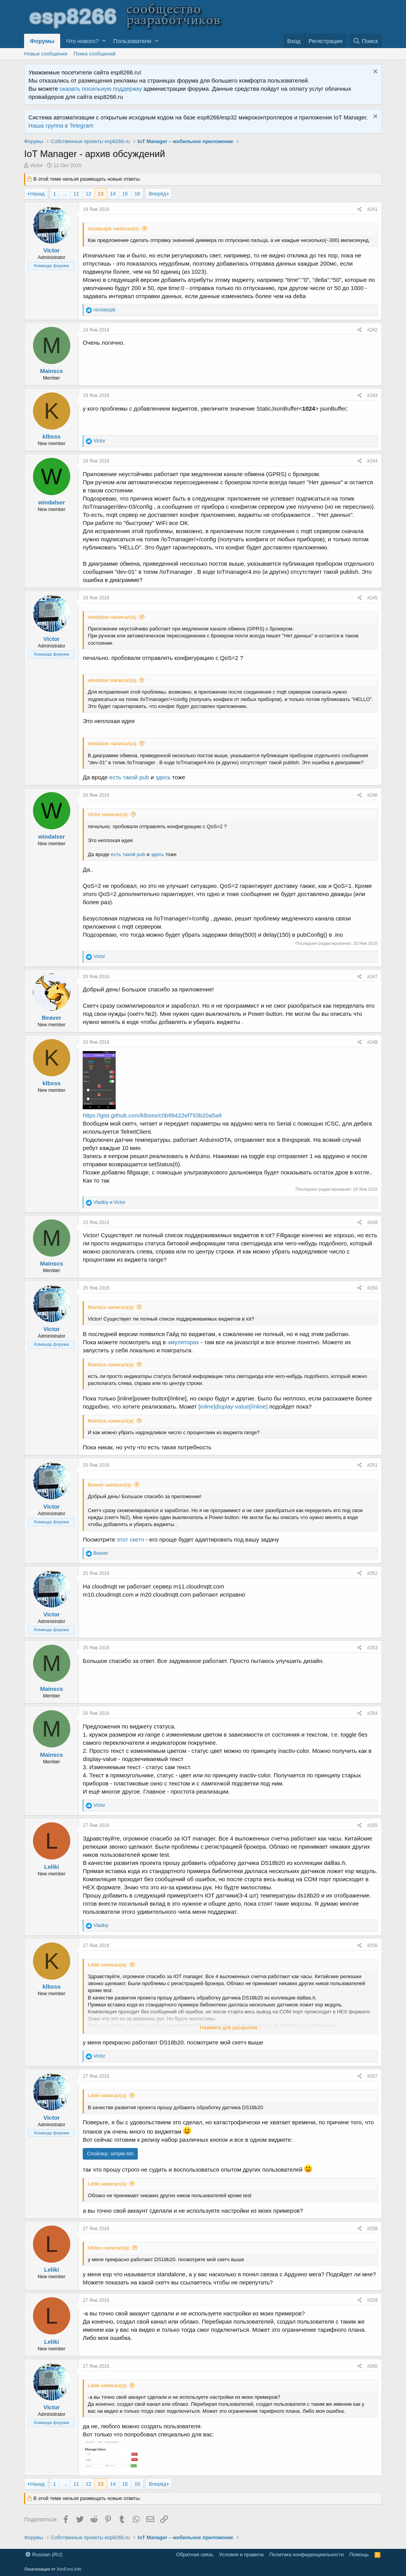  What do you see at coordinates (372, 1465) in the screenshot?
I see `#251` at bounding box center [372, 1465].